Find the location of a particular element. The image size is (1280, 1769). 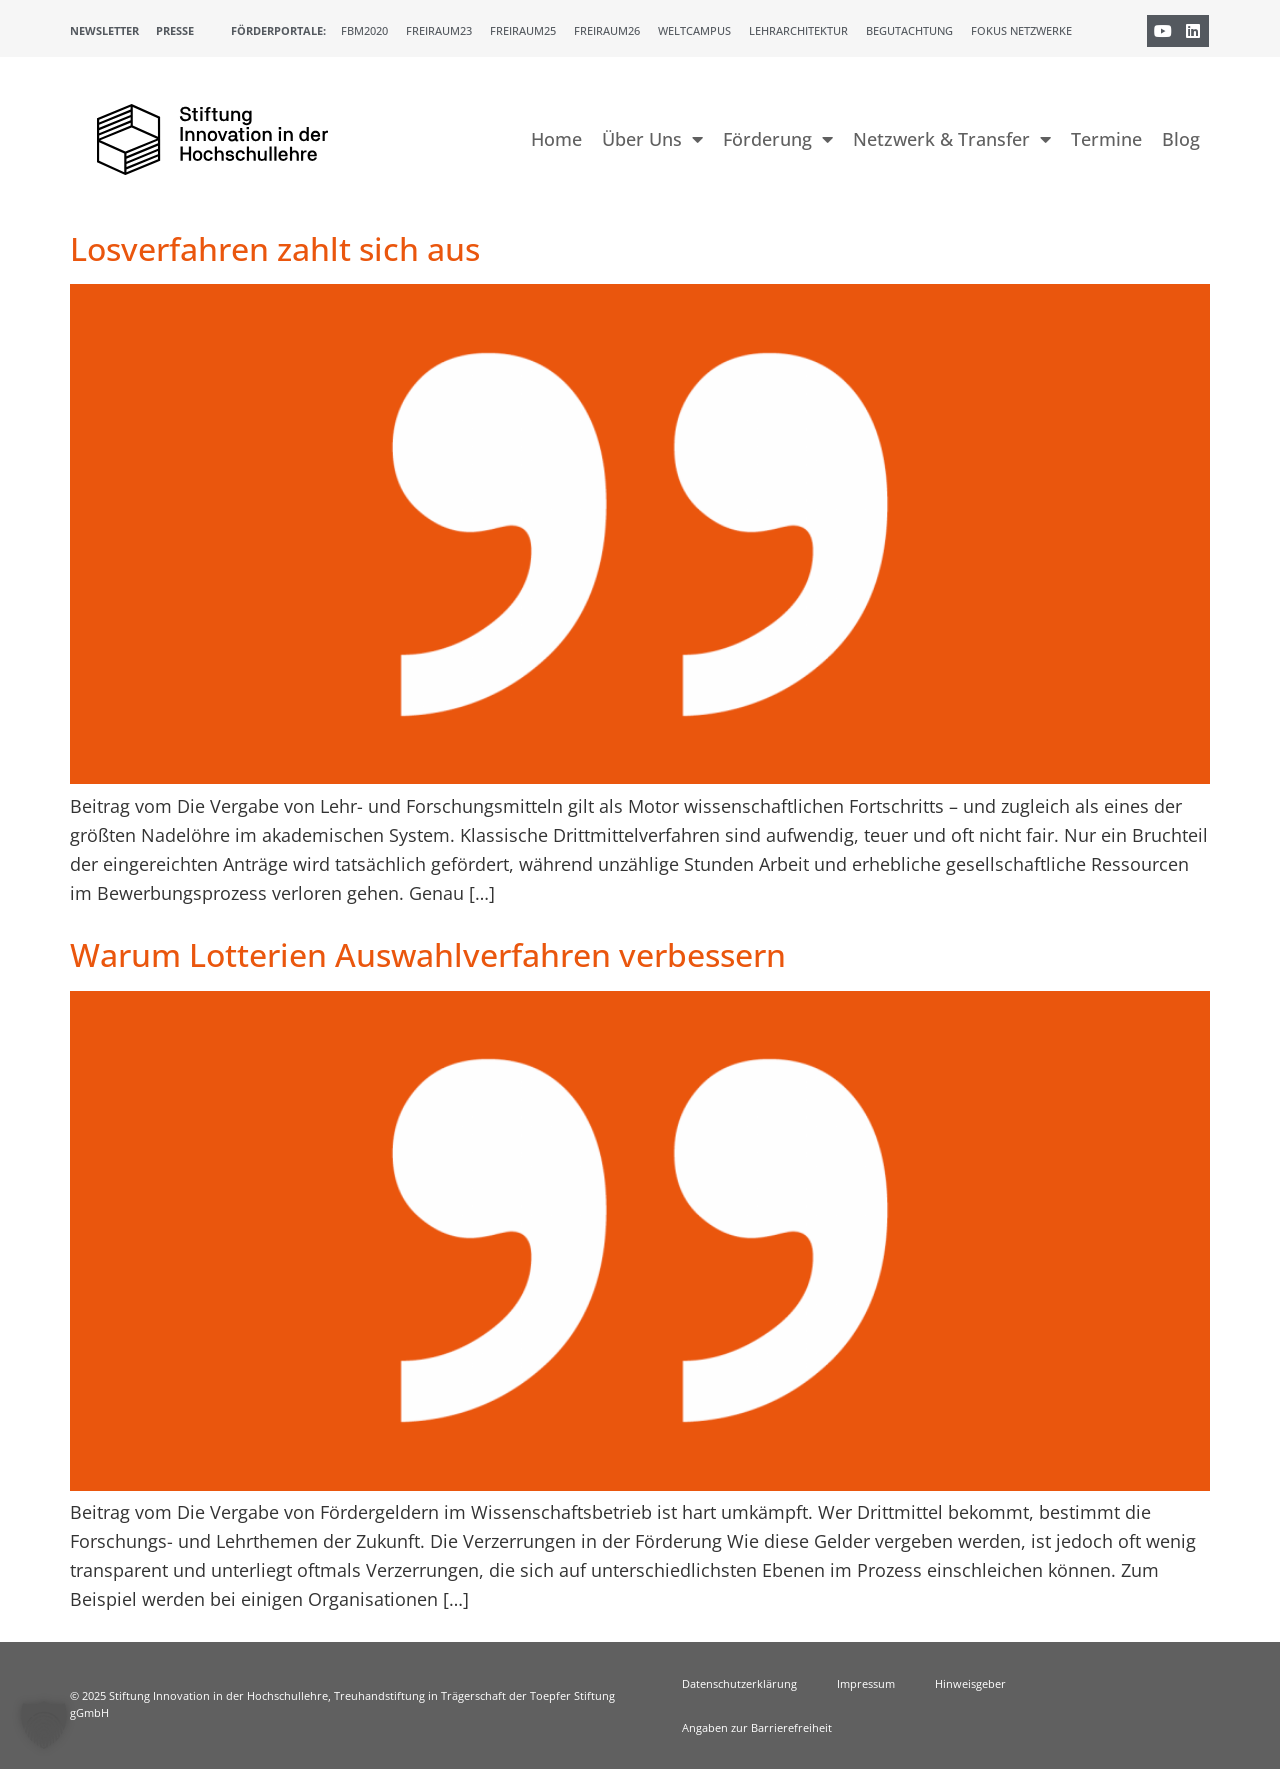

Lehrarchitektur is located at coordinates (798, 30).